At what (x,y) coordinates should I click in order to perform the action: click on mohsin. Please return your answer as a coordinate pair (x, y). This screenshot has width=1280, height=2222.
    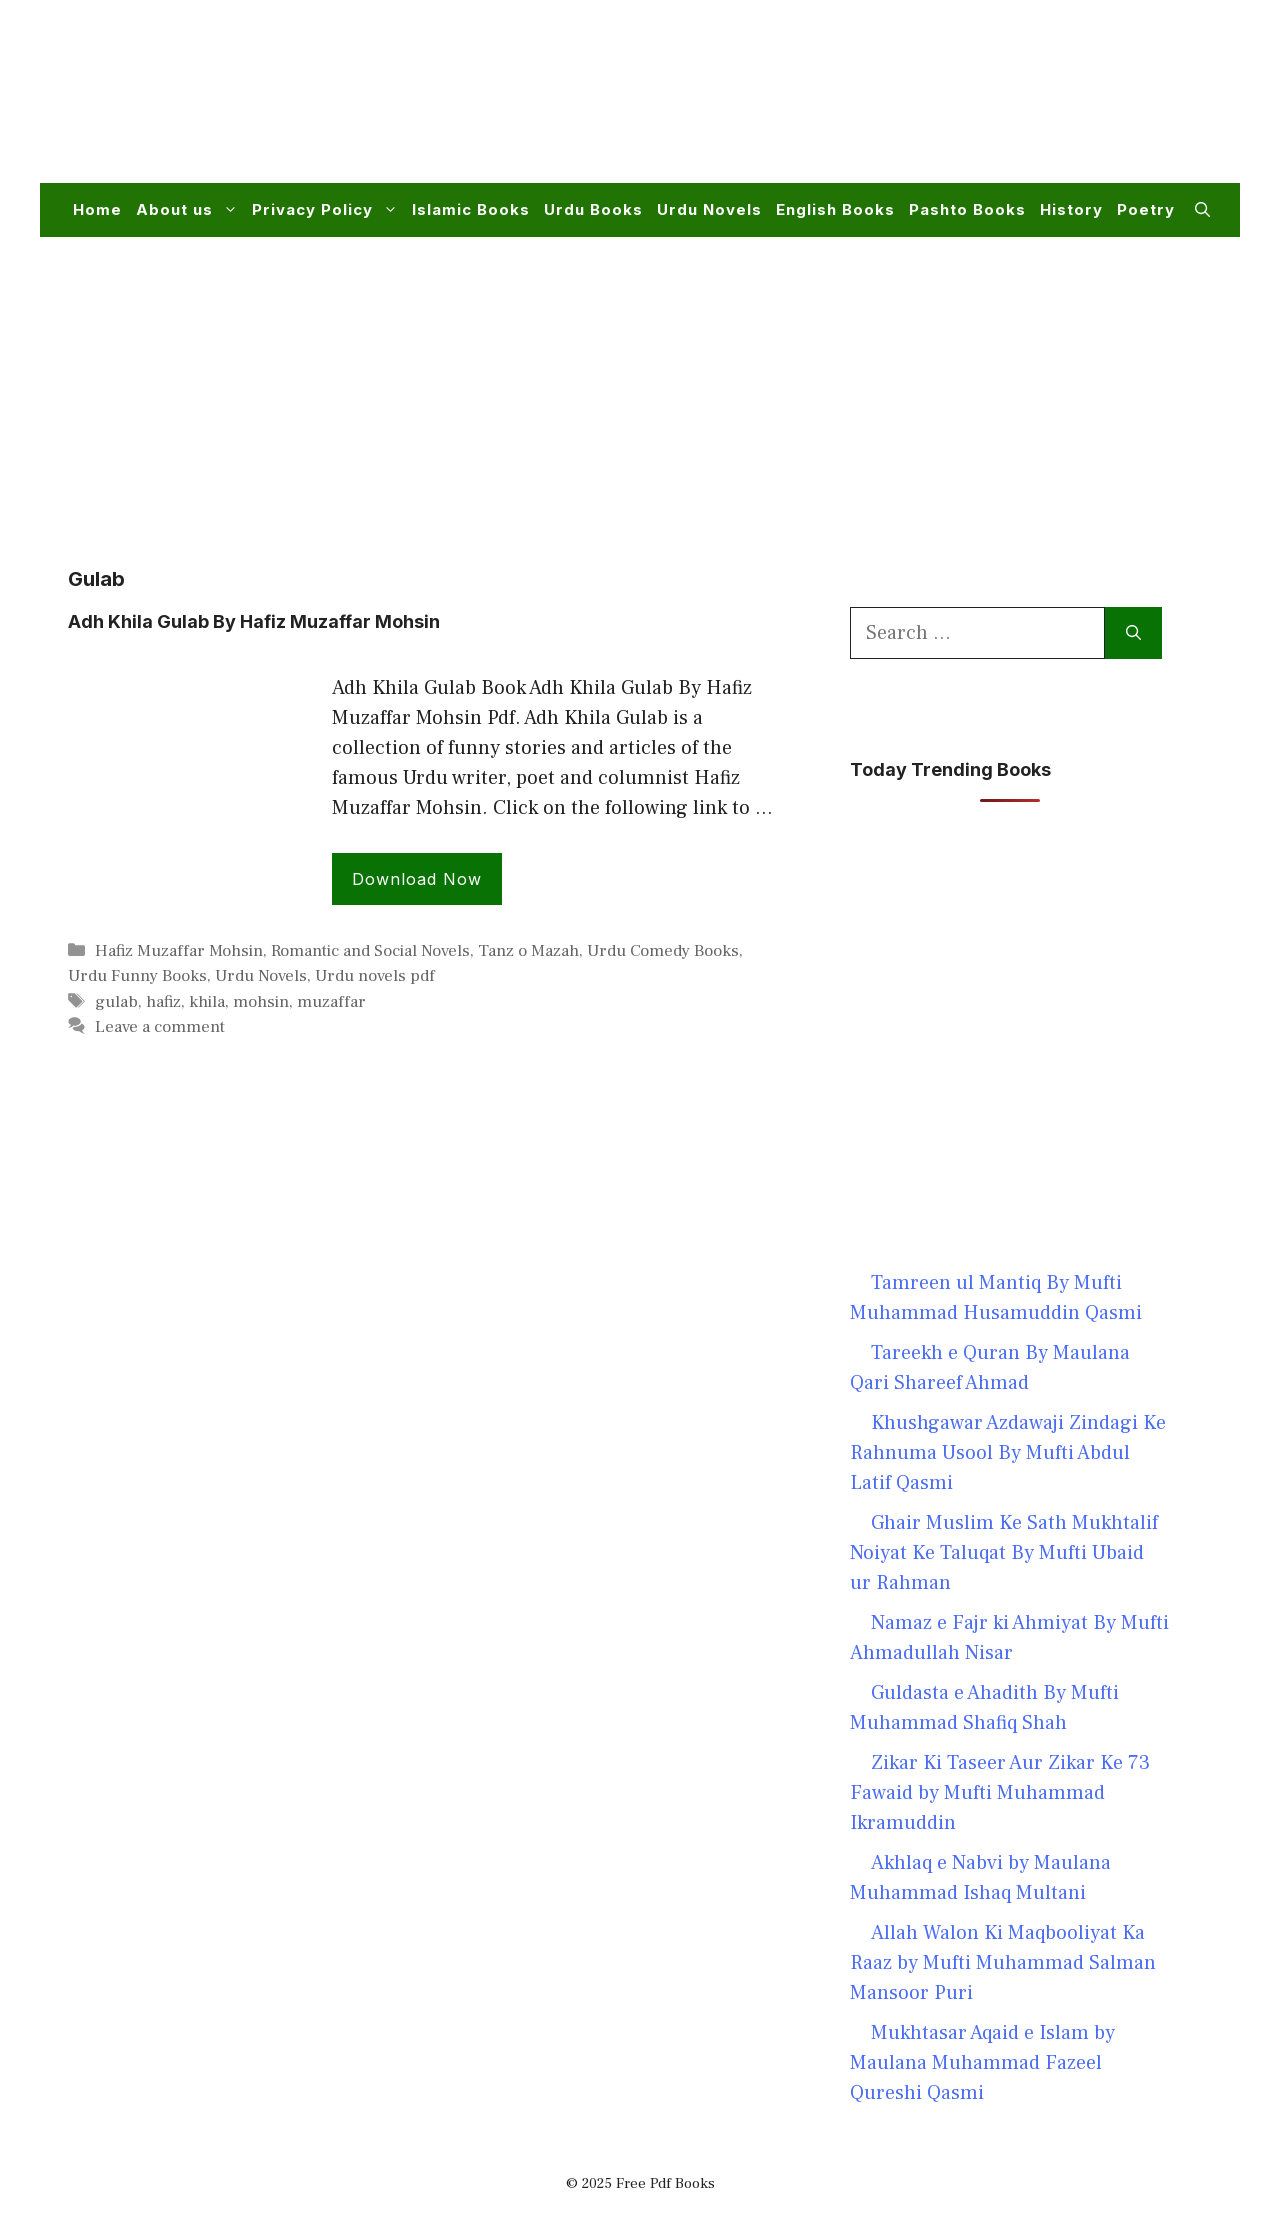
    Looking at the image, I should click on (261, 1002).